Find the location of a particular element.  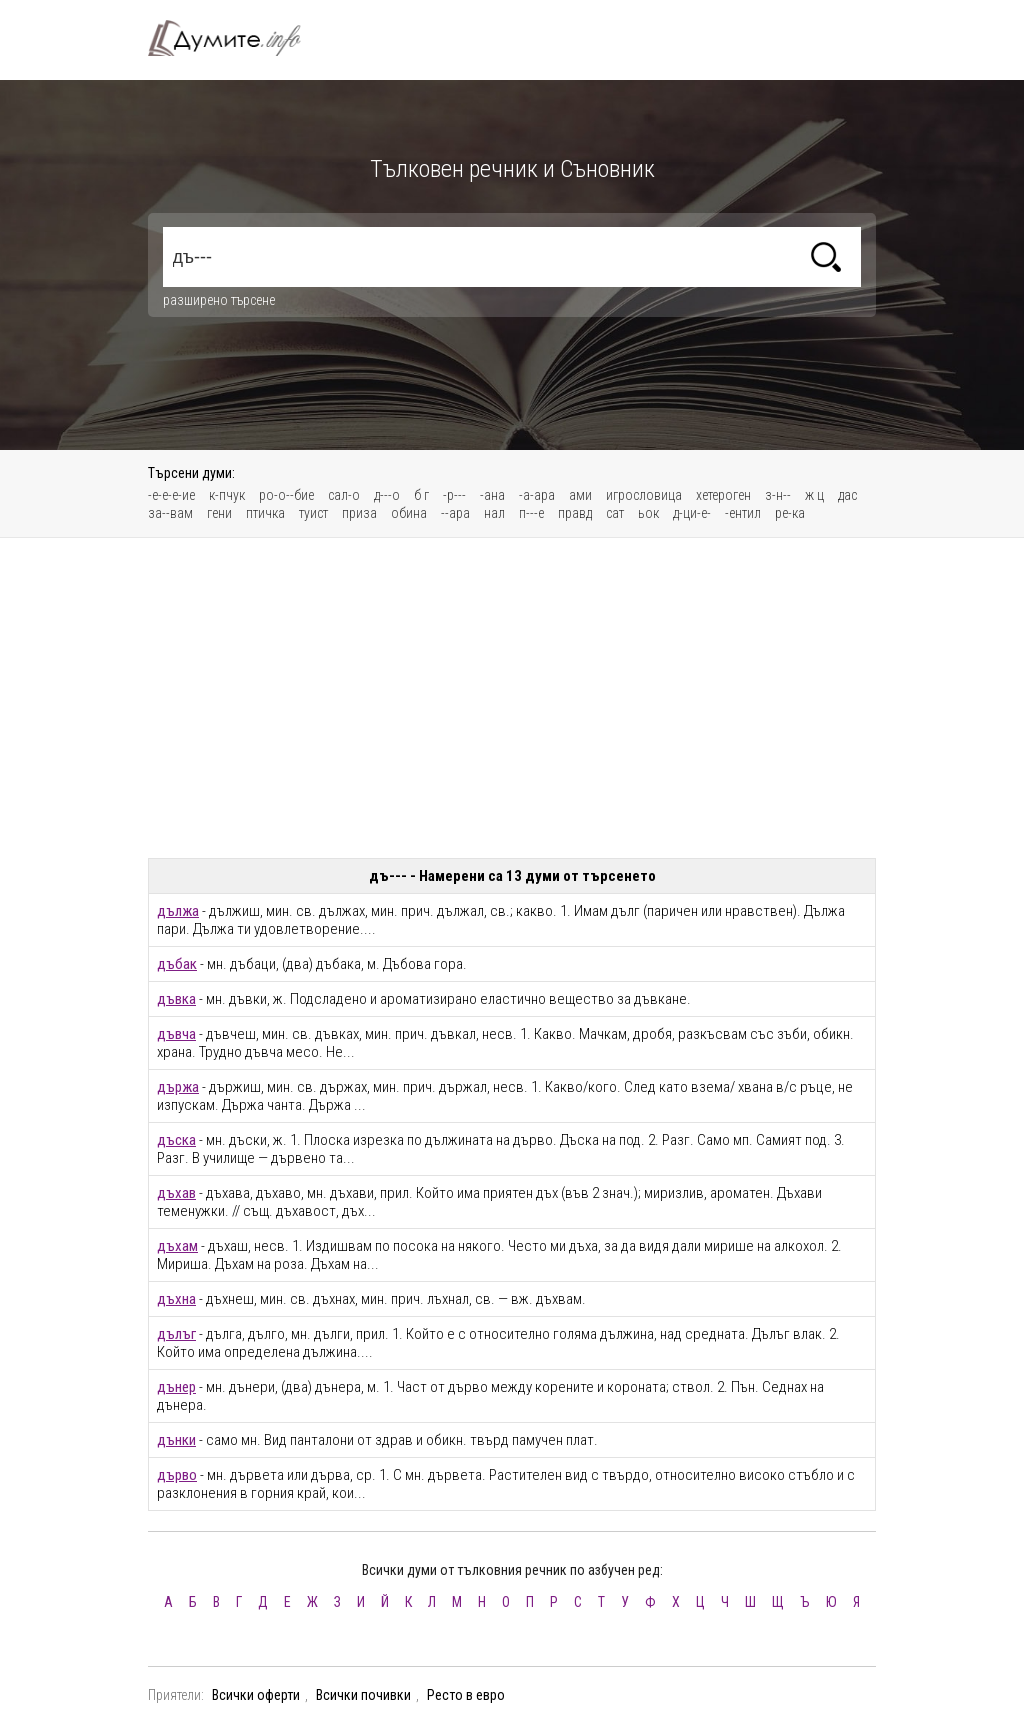

обина is located at coordinates (409, 513).